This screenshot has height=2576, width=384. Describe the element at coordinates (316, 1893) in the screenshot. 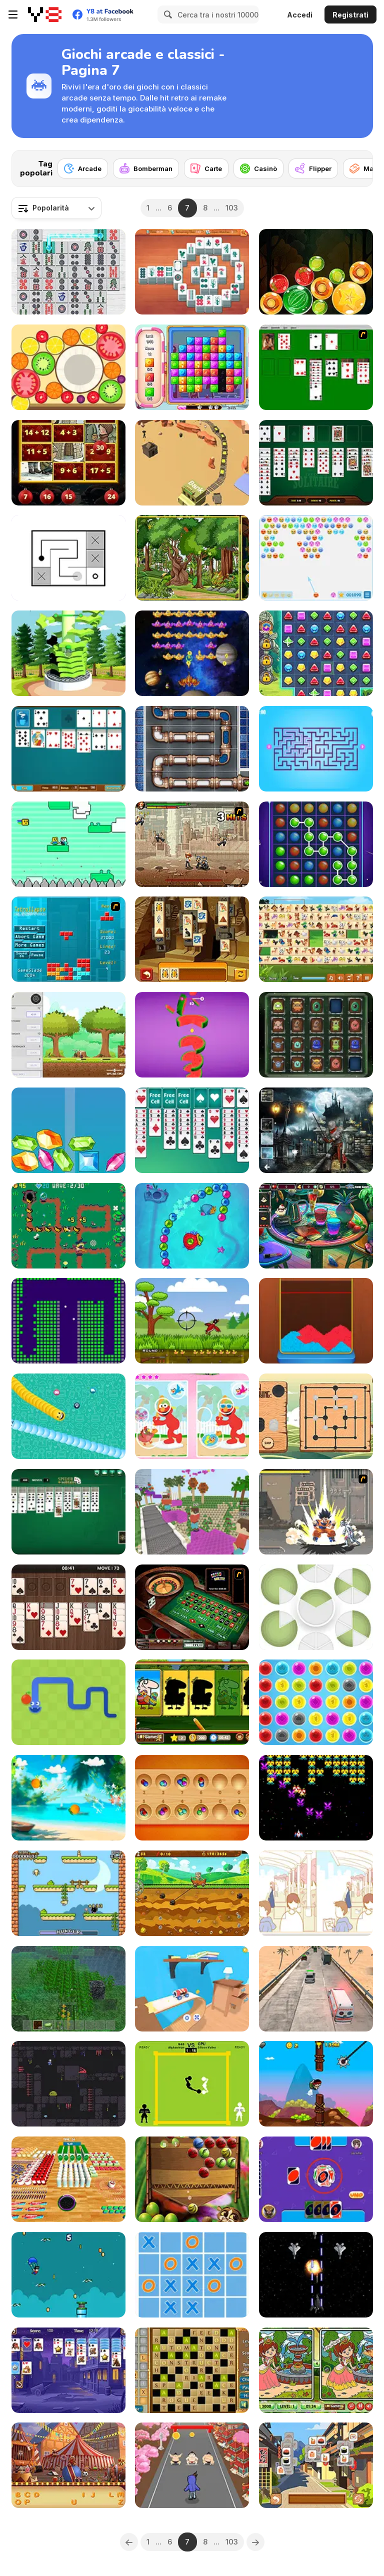

I see `[I Want You to Notice Me]` at that location.